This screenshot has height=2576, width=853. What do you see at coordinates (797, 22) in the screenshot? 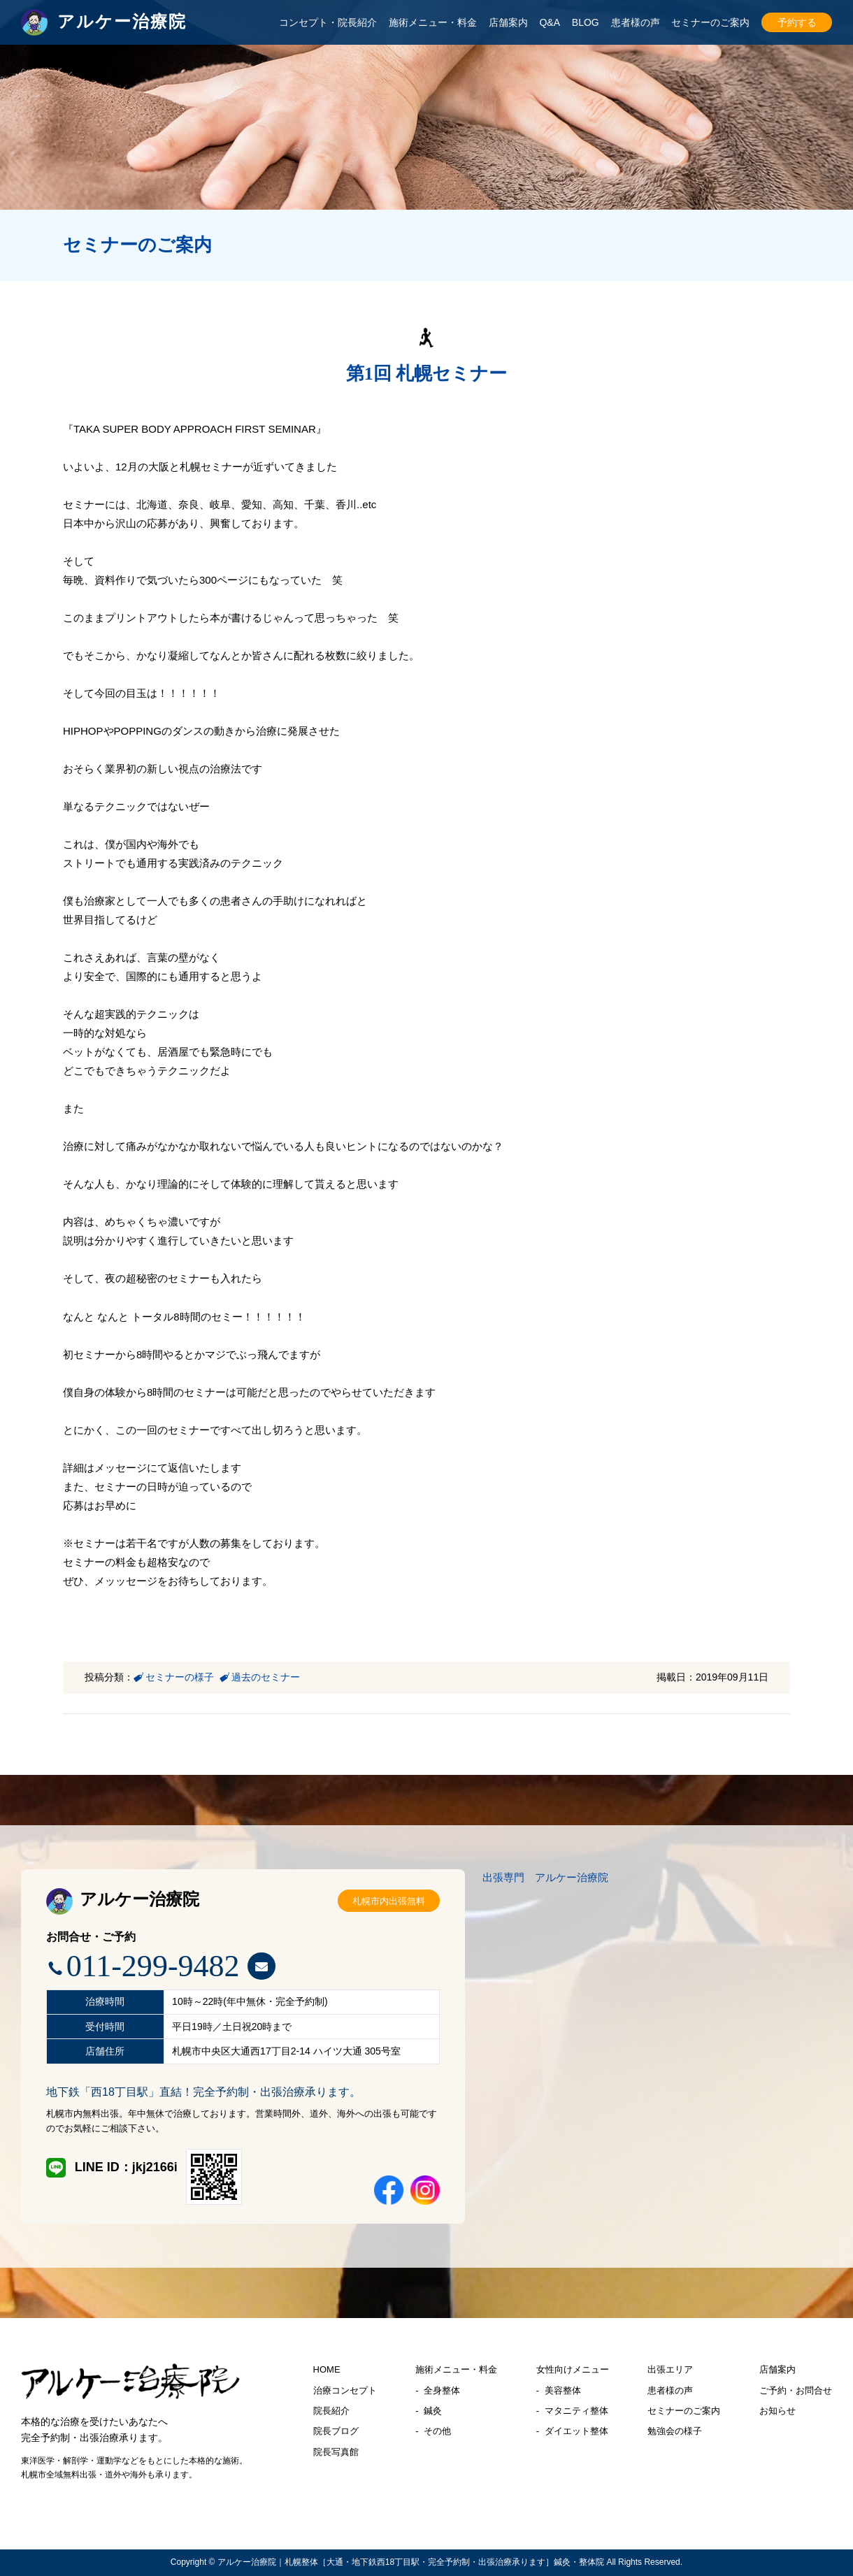
I see `予約する` at bounding box center [797, 22].